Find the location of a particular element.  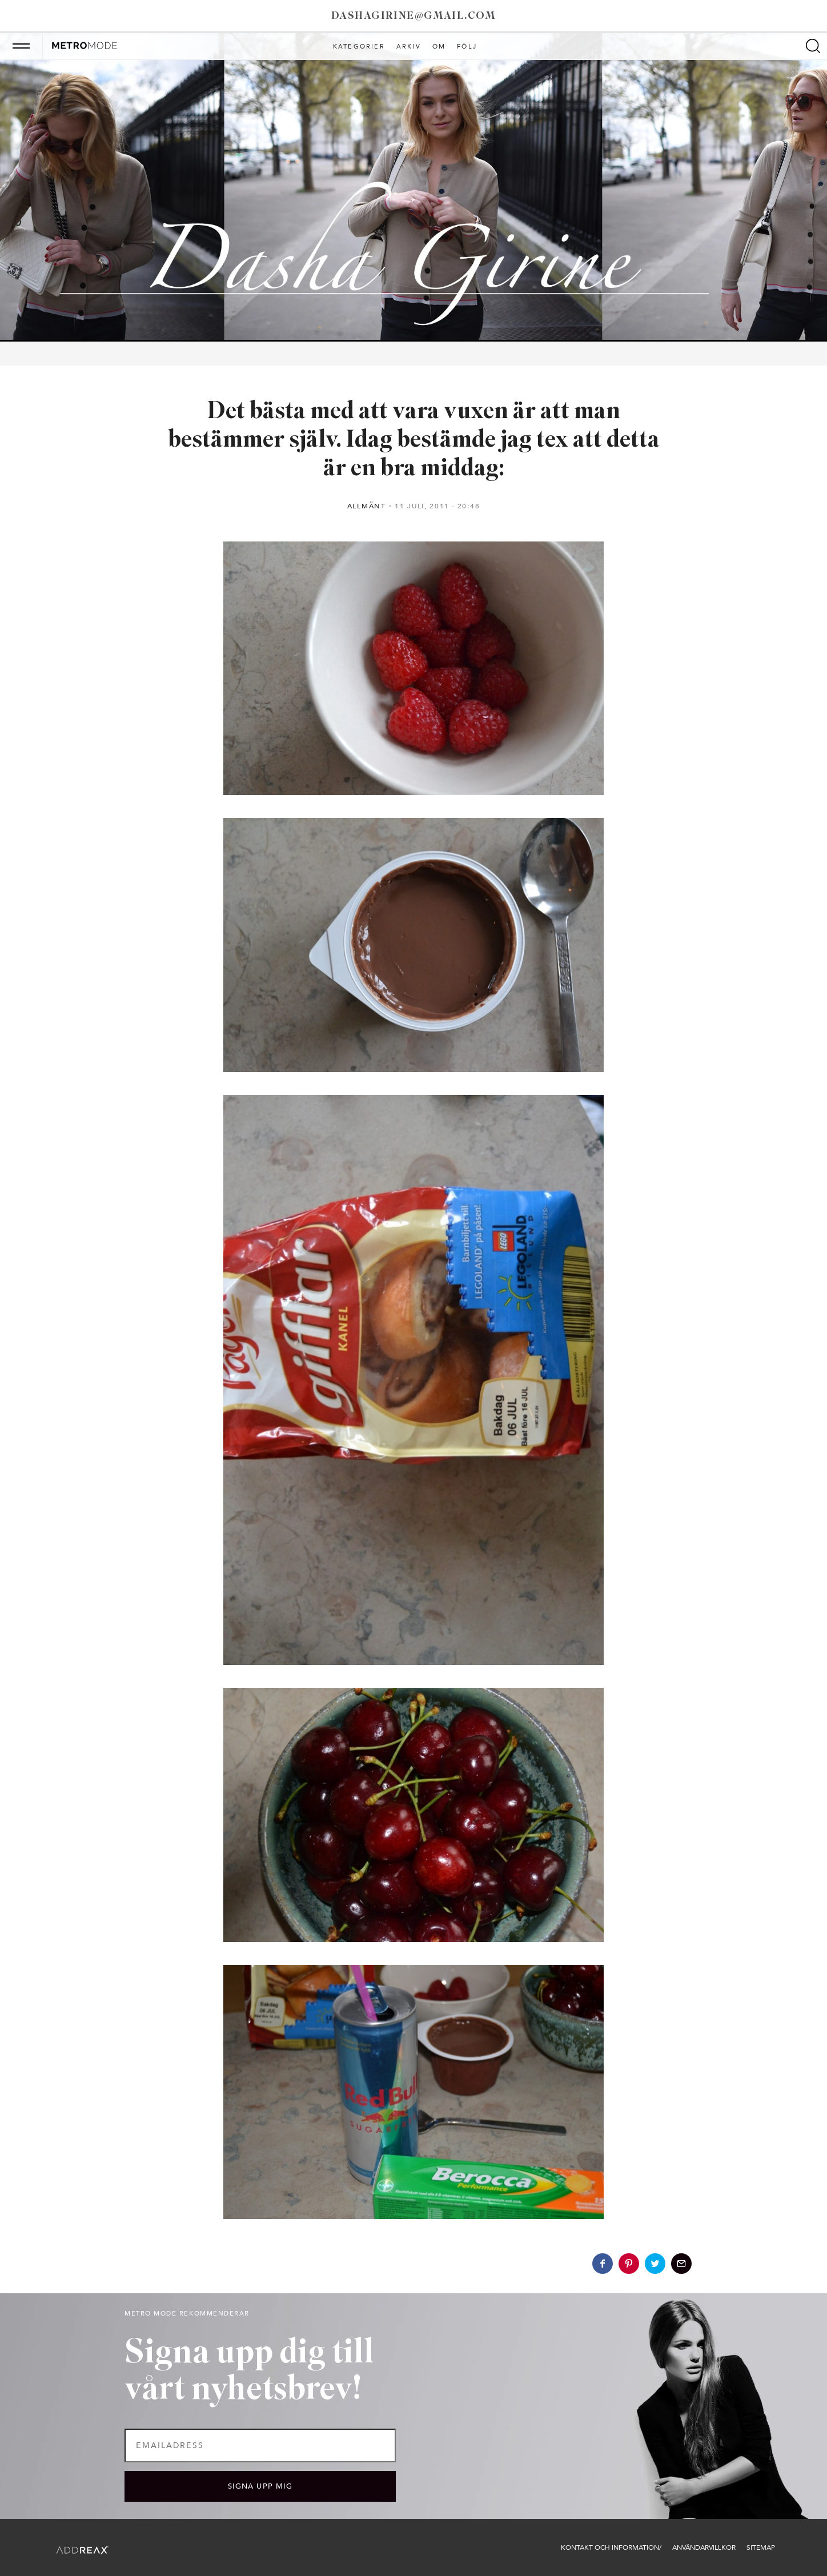

Allmänt is located at coordinates (366, 506).